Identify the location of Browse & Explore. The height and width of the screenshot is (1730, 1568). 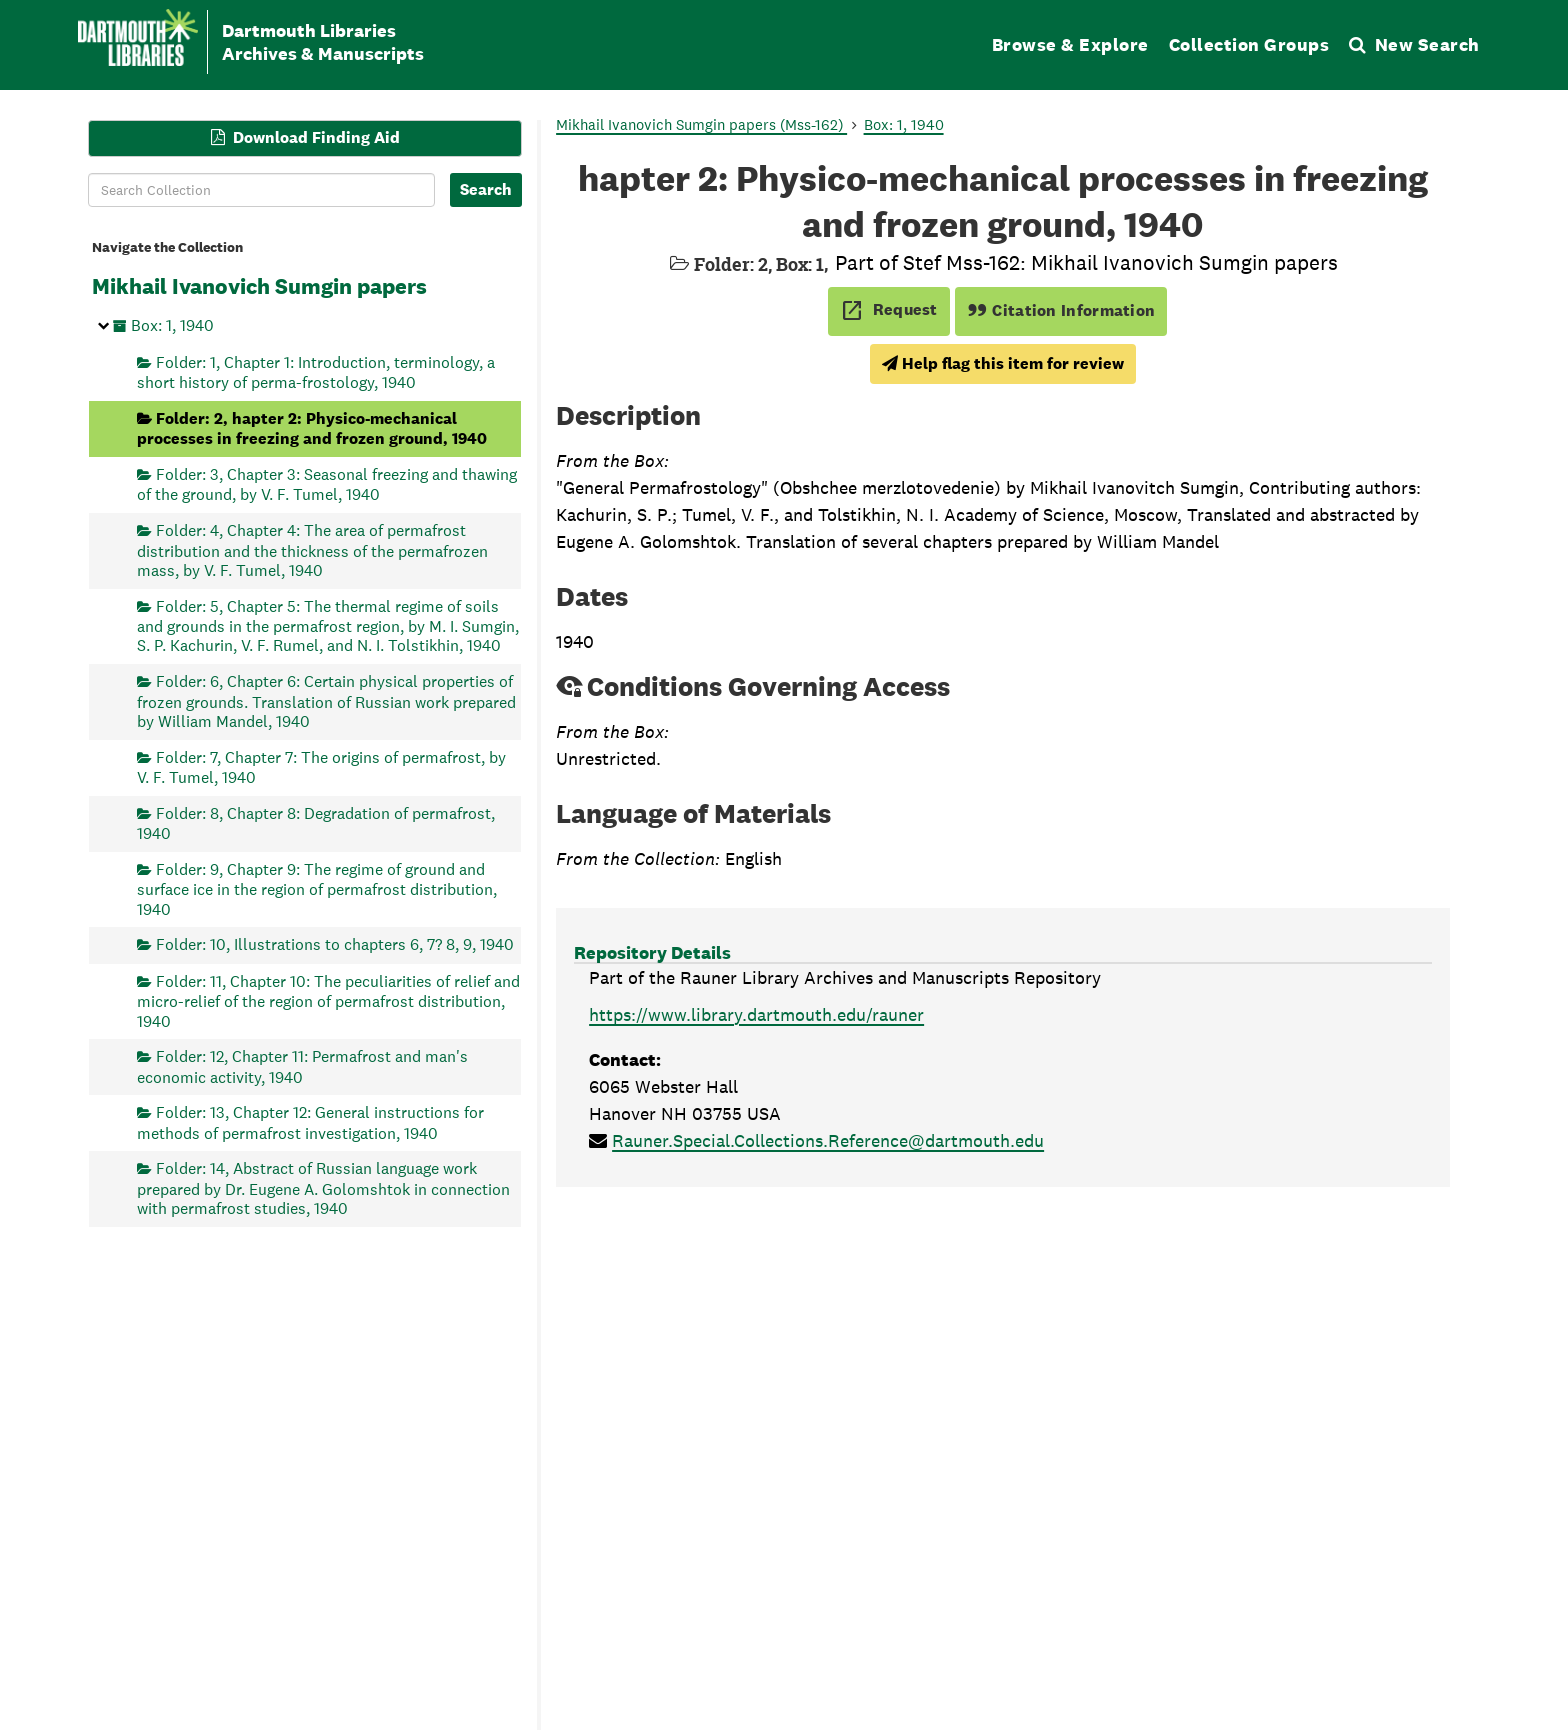
(1070, 44).